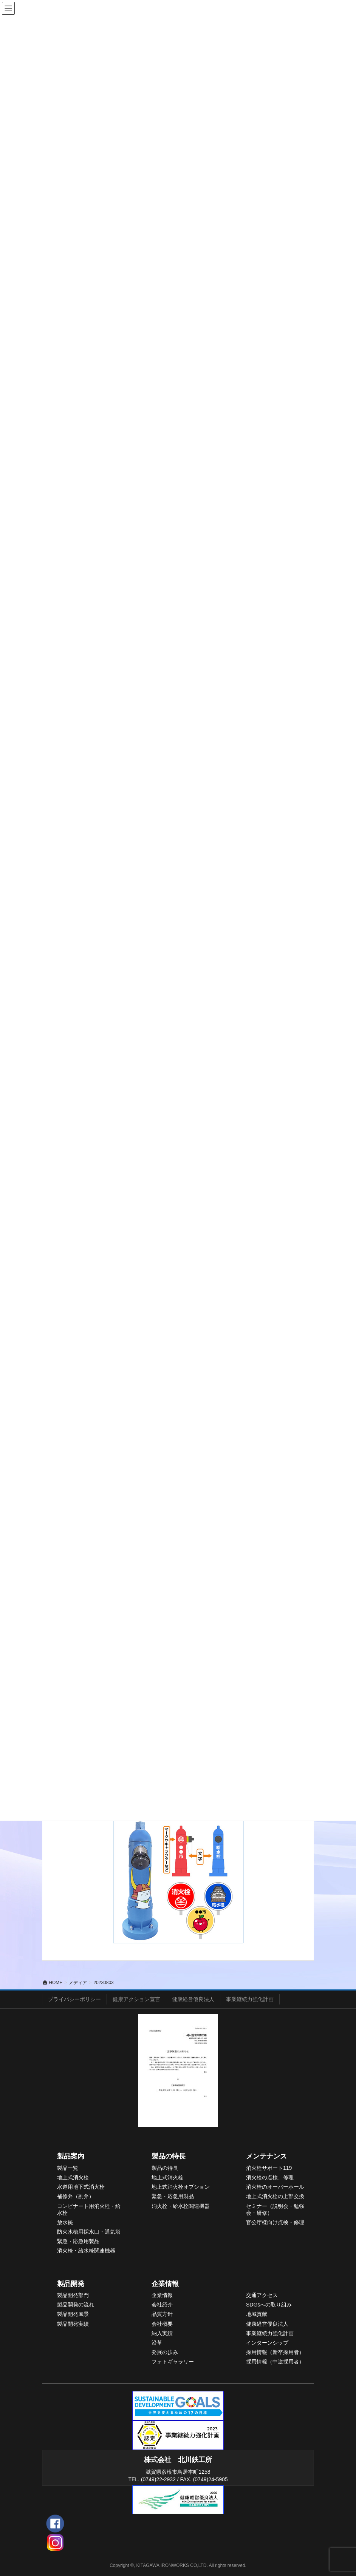 The width and height of the screenshot is (356, 2576). I want to click on 消火栓の点検、修理, so click(270, 2177).